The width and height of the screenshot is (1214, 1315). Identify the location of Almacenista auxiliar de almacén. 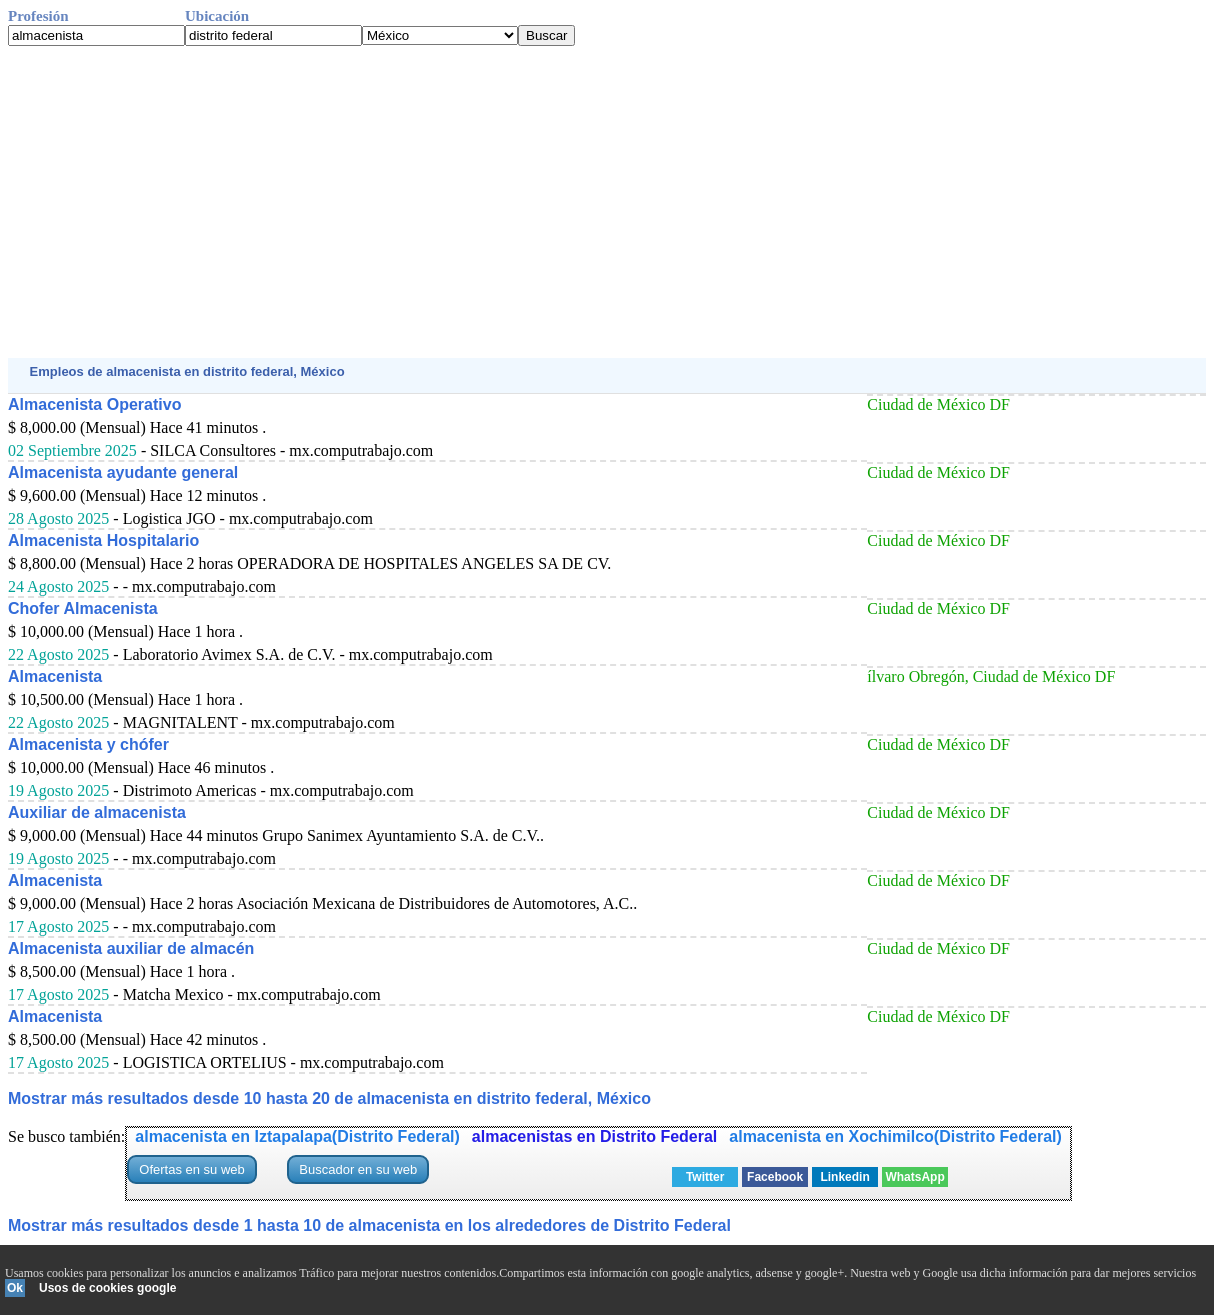
(131, 948).